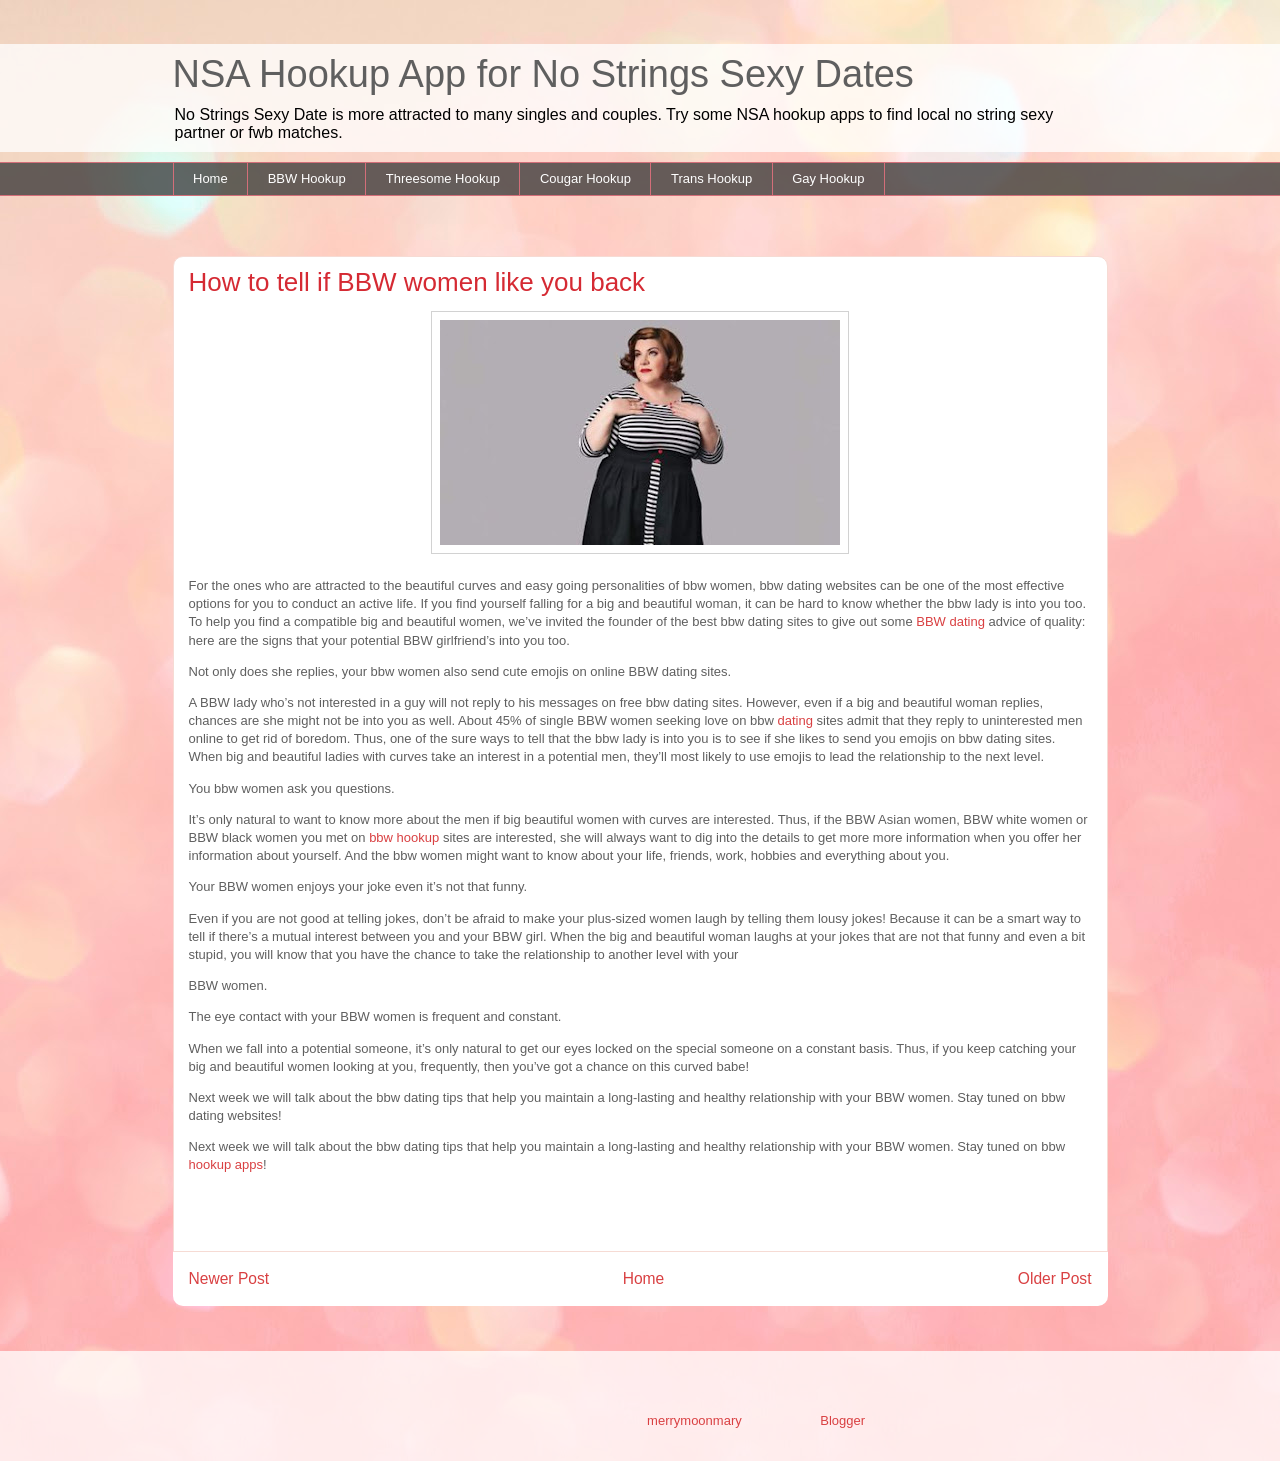 This screenshot has height=1461, width=1280. Describe the element at coordinates (229, 1278) in the screenshot. I see `Newer Post` at that location.